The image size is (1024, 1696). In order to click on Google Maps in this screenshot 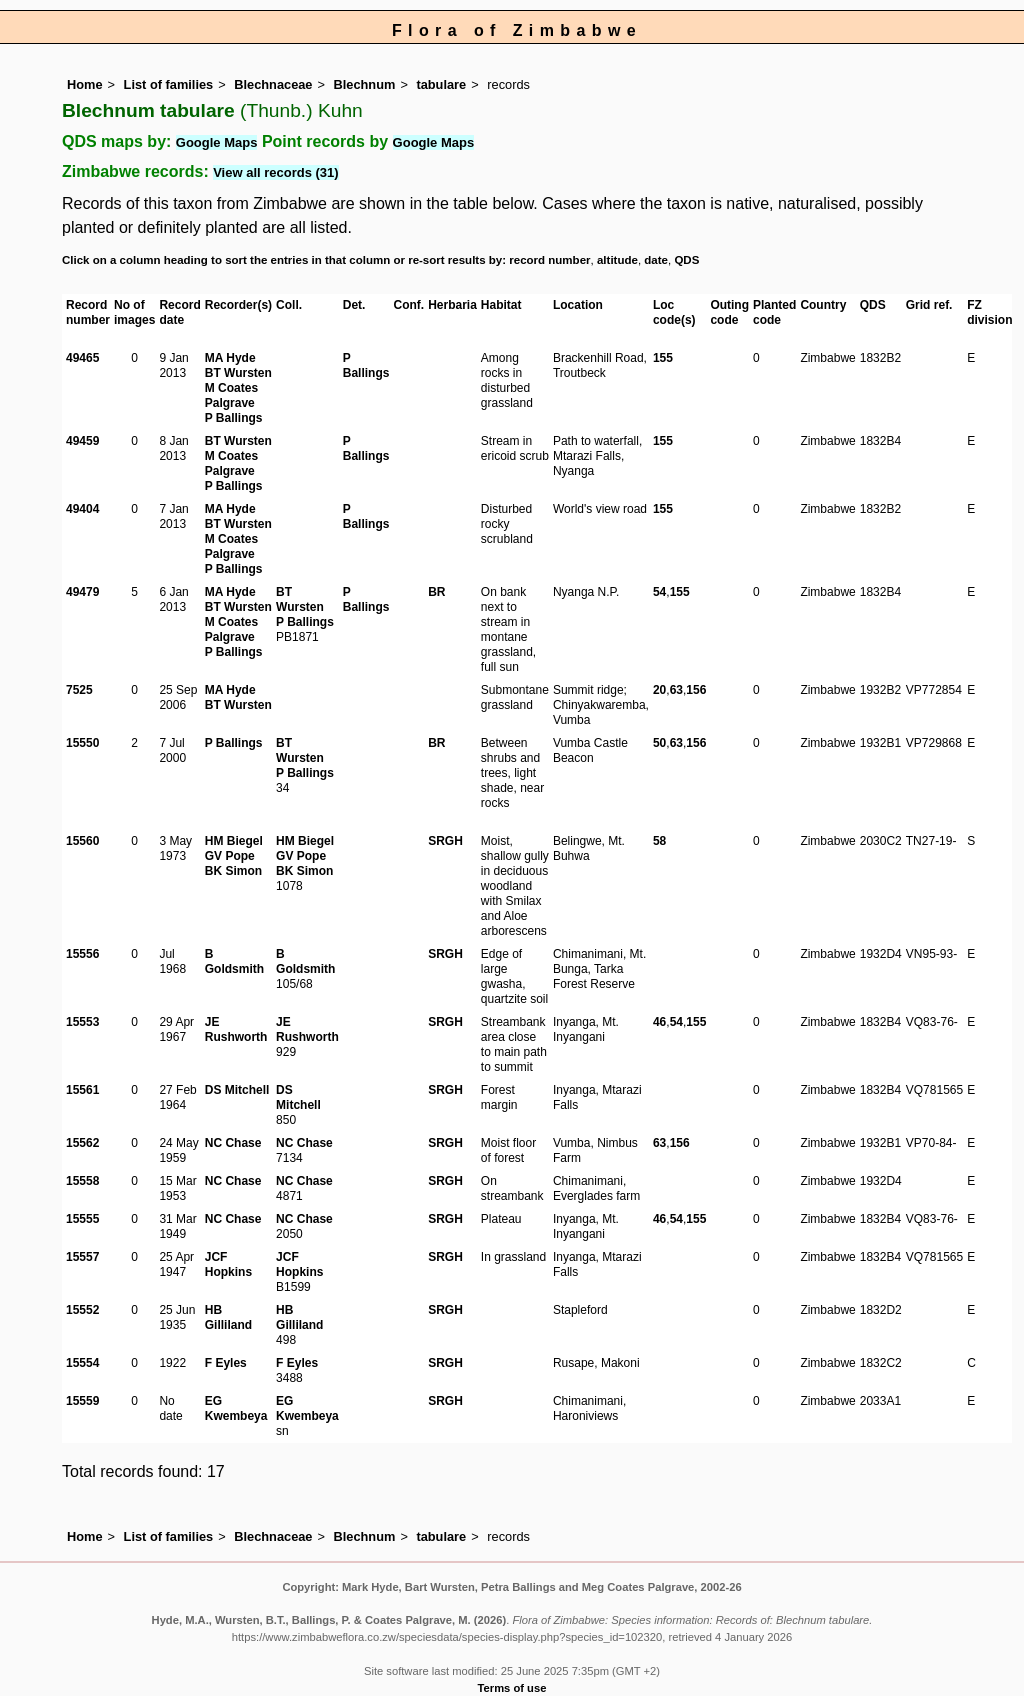, I will do `click(217, 142)`.